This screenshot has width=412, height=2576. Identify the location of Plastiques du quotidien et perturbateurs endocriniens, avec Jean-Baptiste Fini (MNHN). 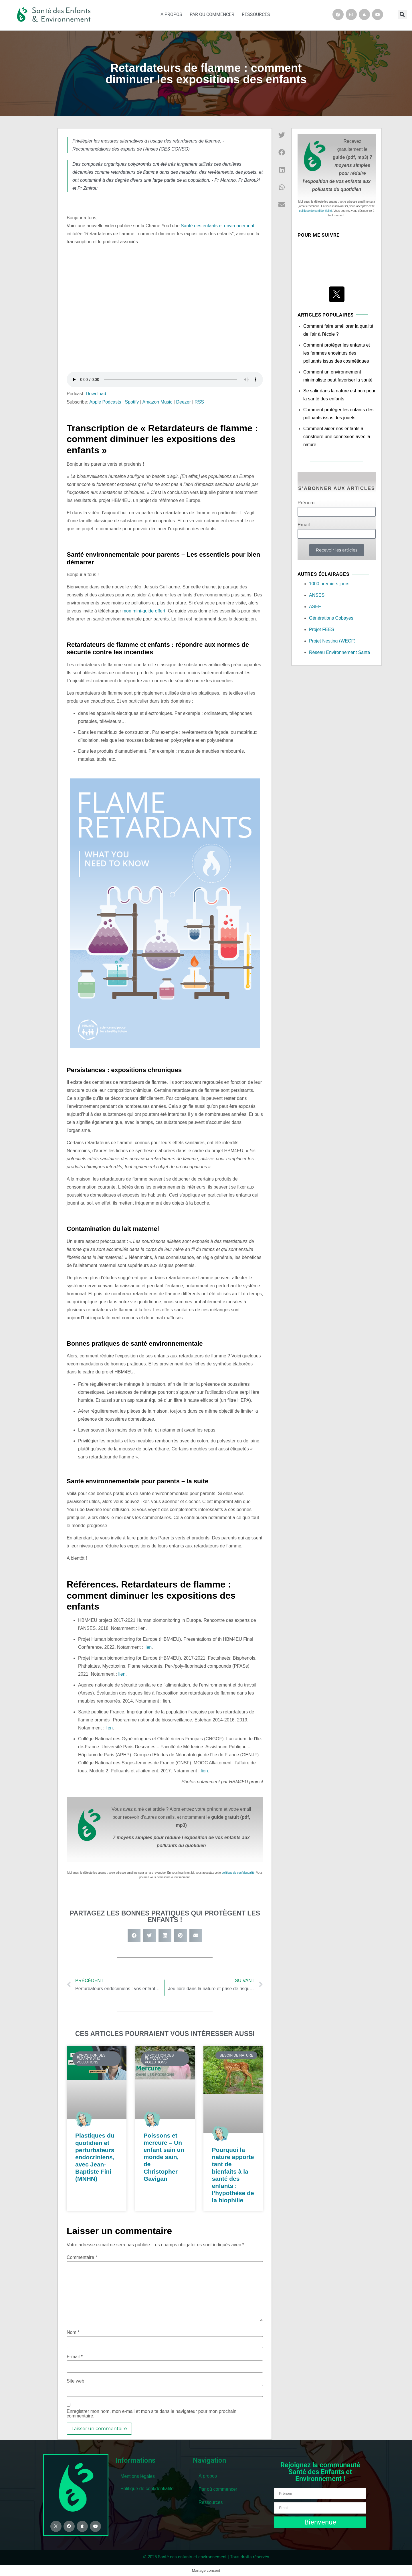
(94, 2157).